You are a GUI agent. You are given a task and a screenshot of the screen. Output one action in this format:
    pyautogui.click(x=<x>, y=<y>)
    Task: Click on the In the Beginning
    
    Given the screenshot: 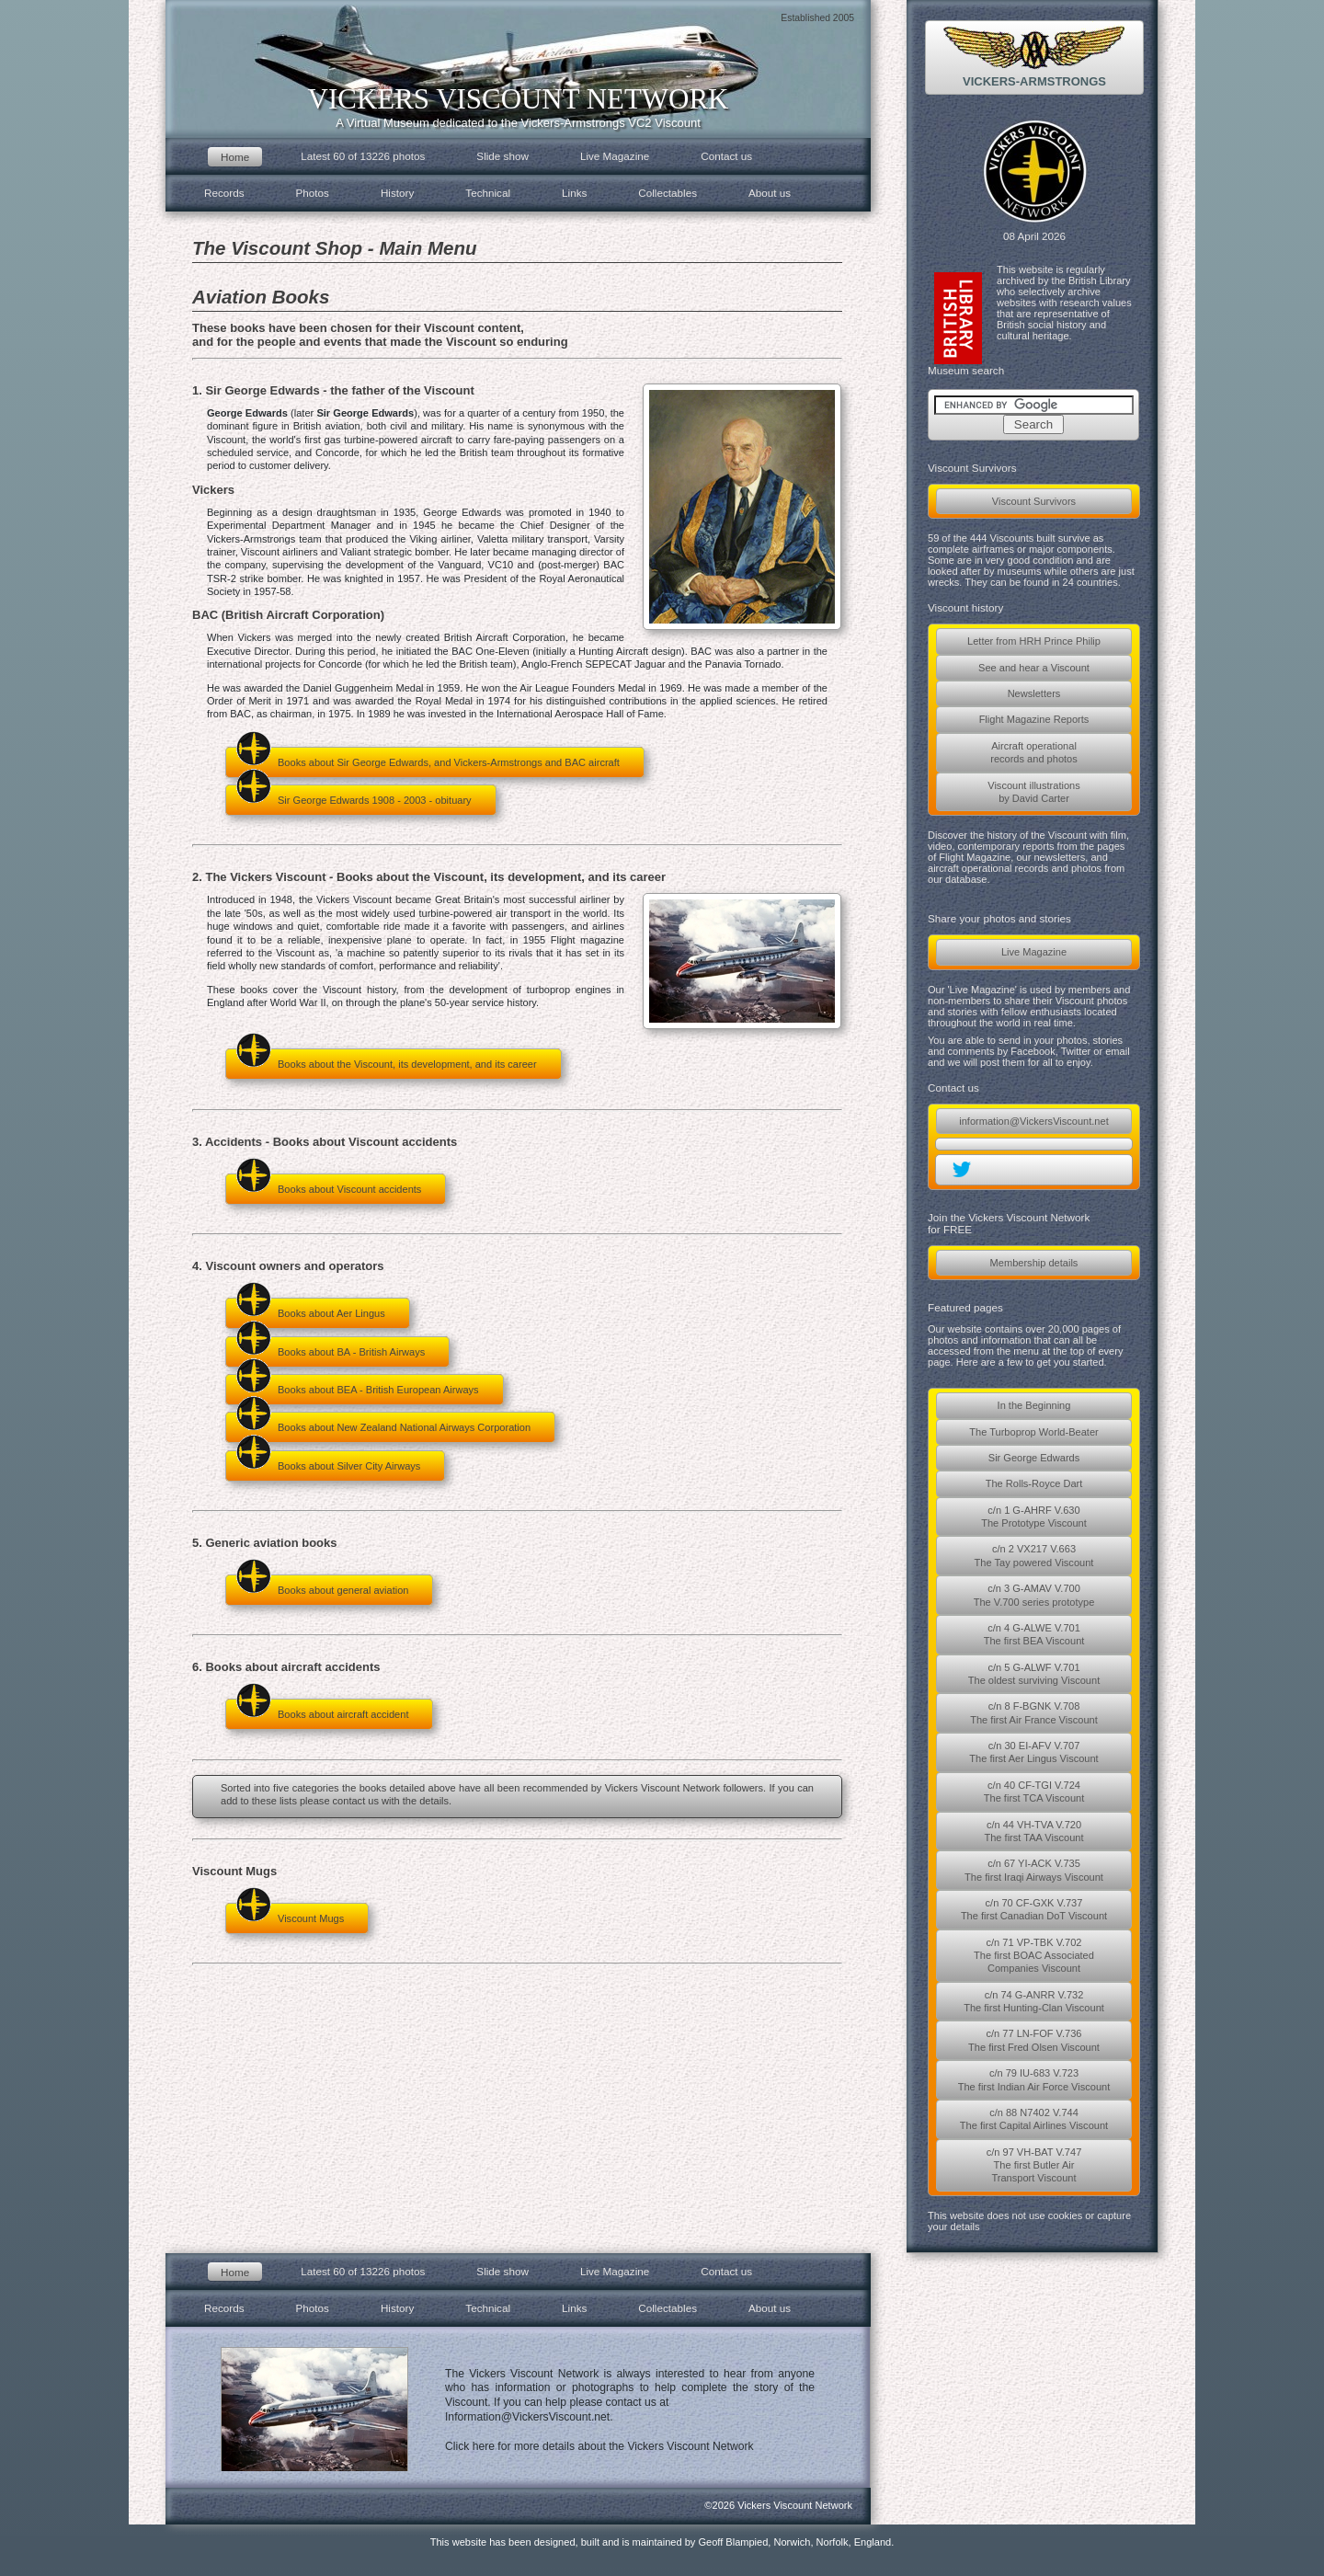 What is the action you would take?
    pyautogui.click(x=1034, y=1405)
    